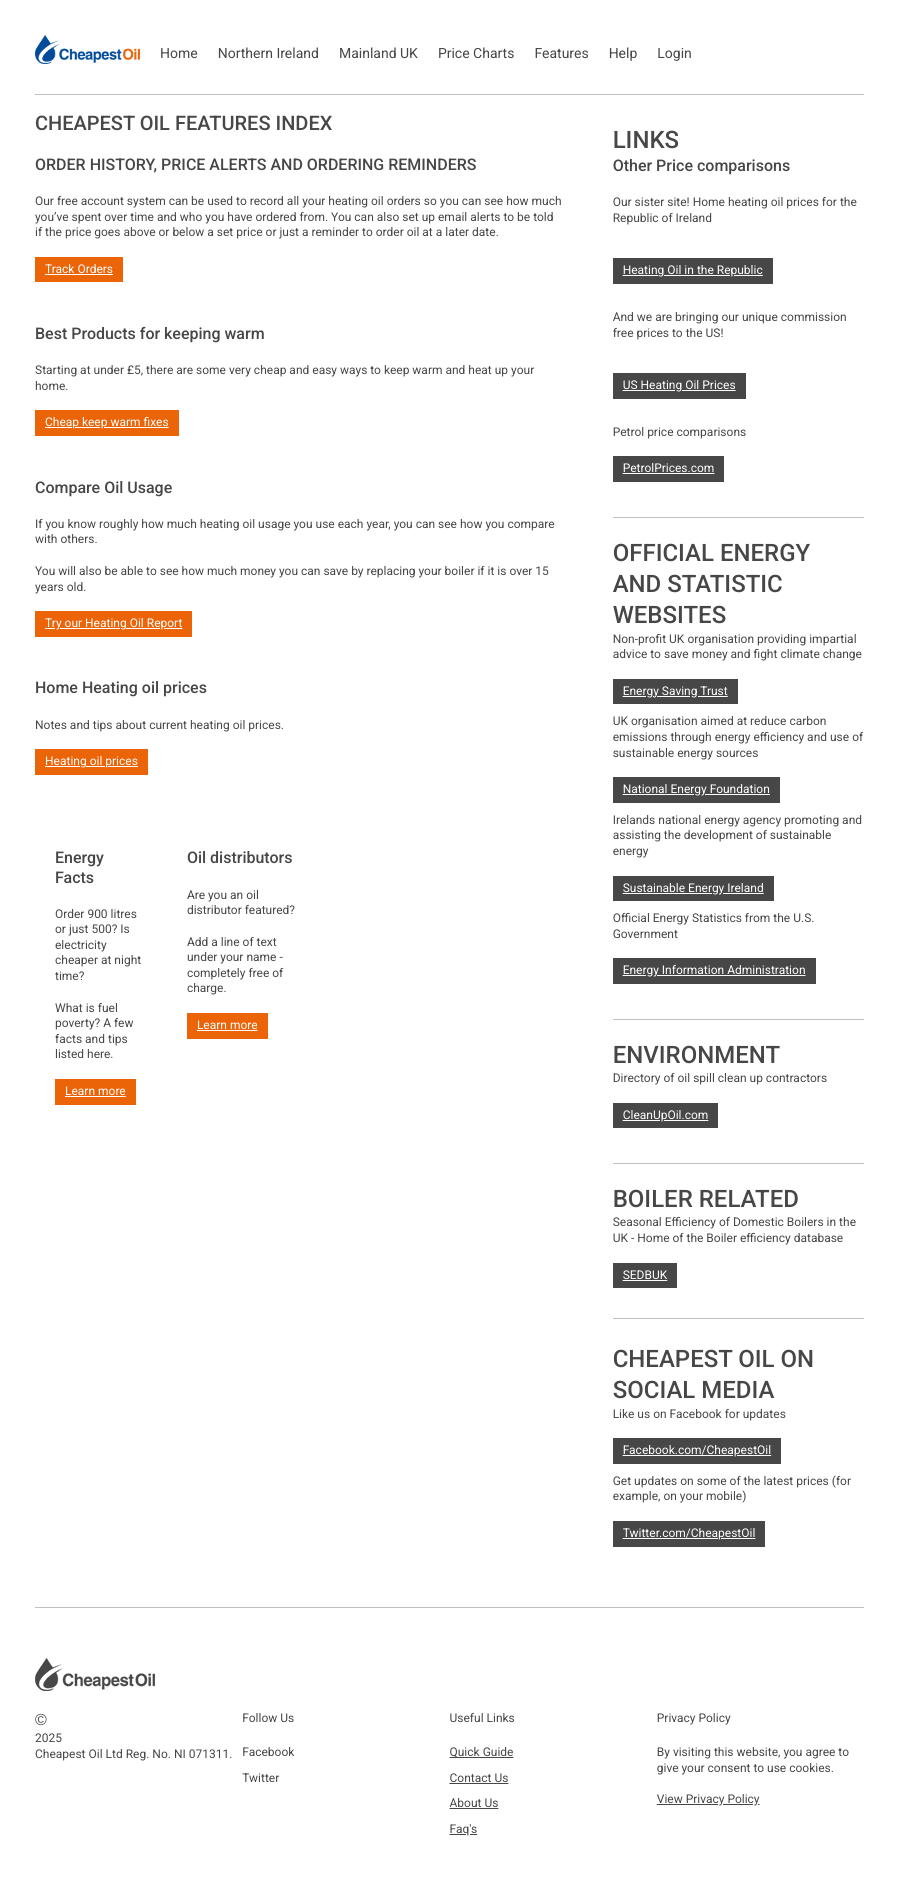 This screenshot has height=1882, width=899. Describe the element at coordinates (689, 1533) in the screenshot. I see `Twitter.com/CheapestOil` at that location.